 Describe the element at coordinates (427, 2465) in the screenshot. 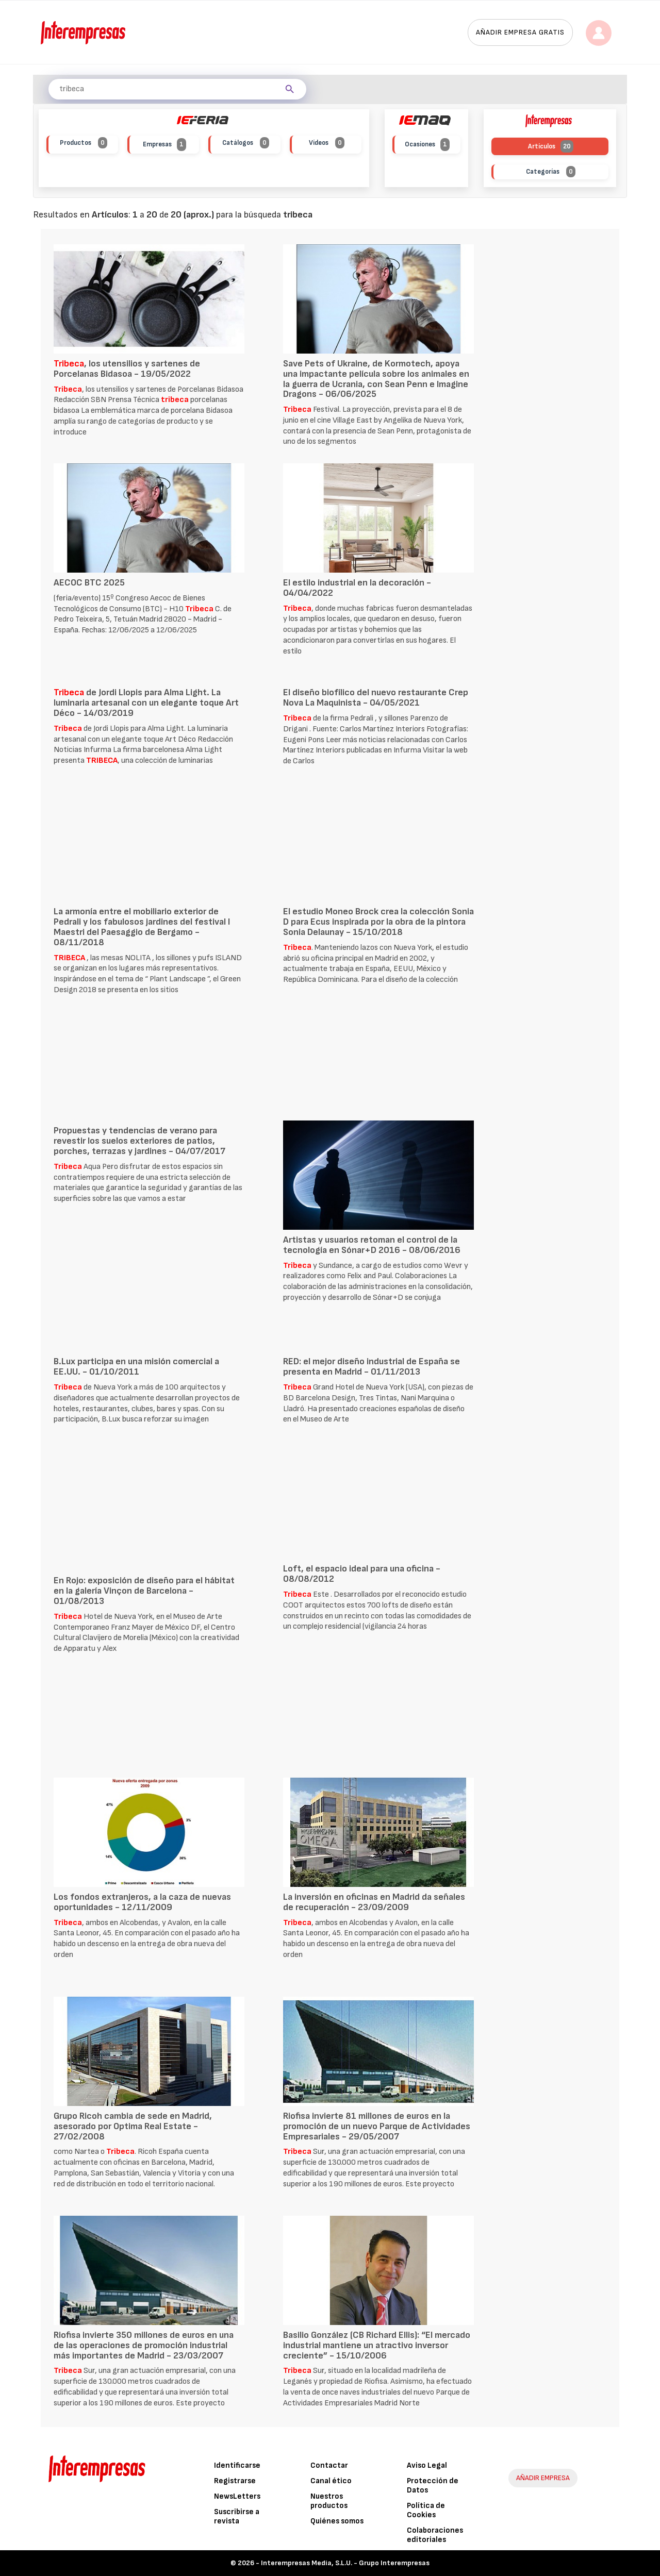

I see `Aviso Legal` at that location.